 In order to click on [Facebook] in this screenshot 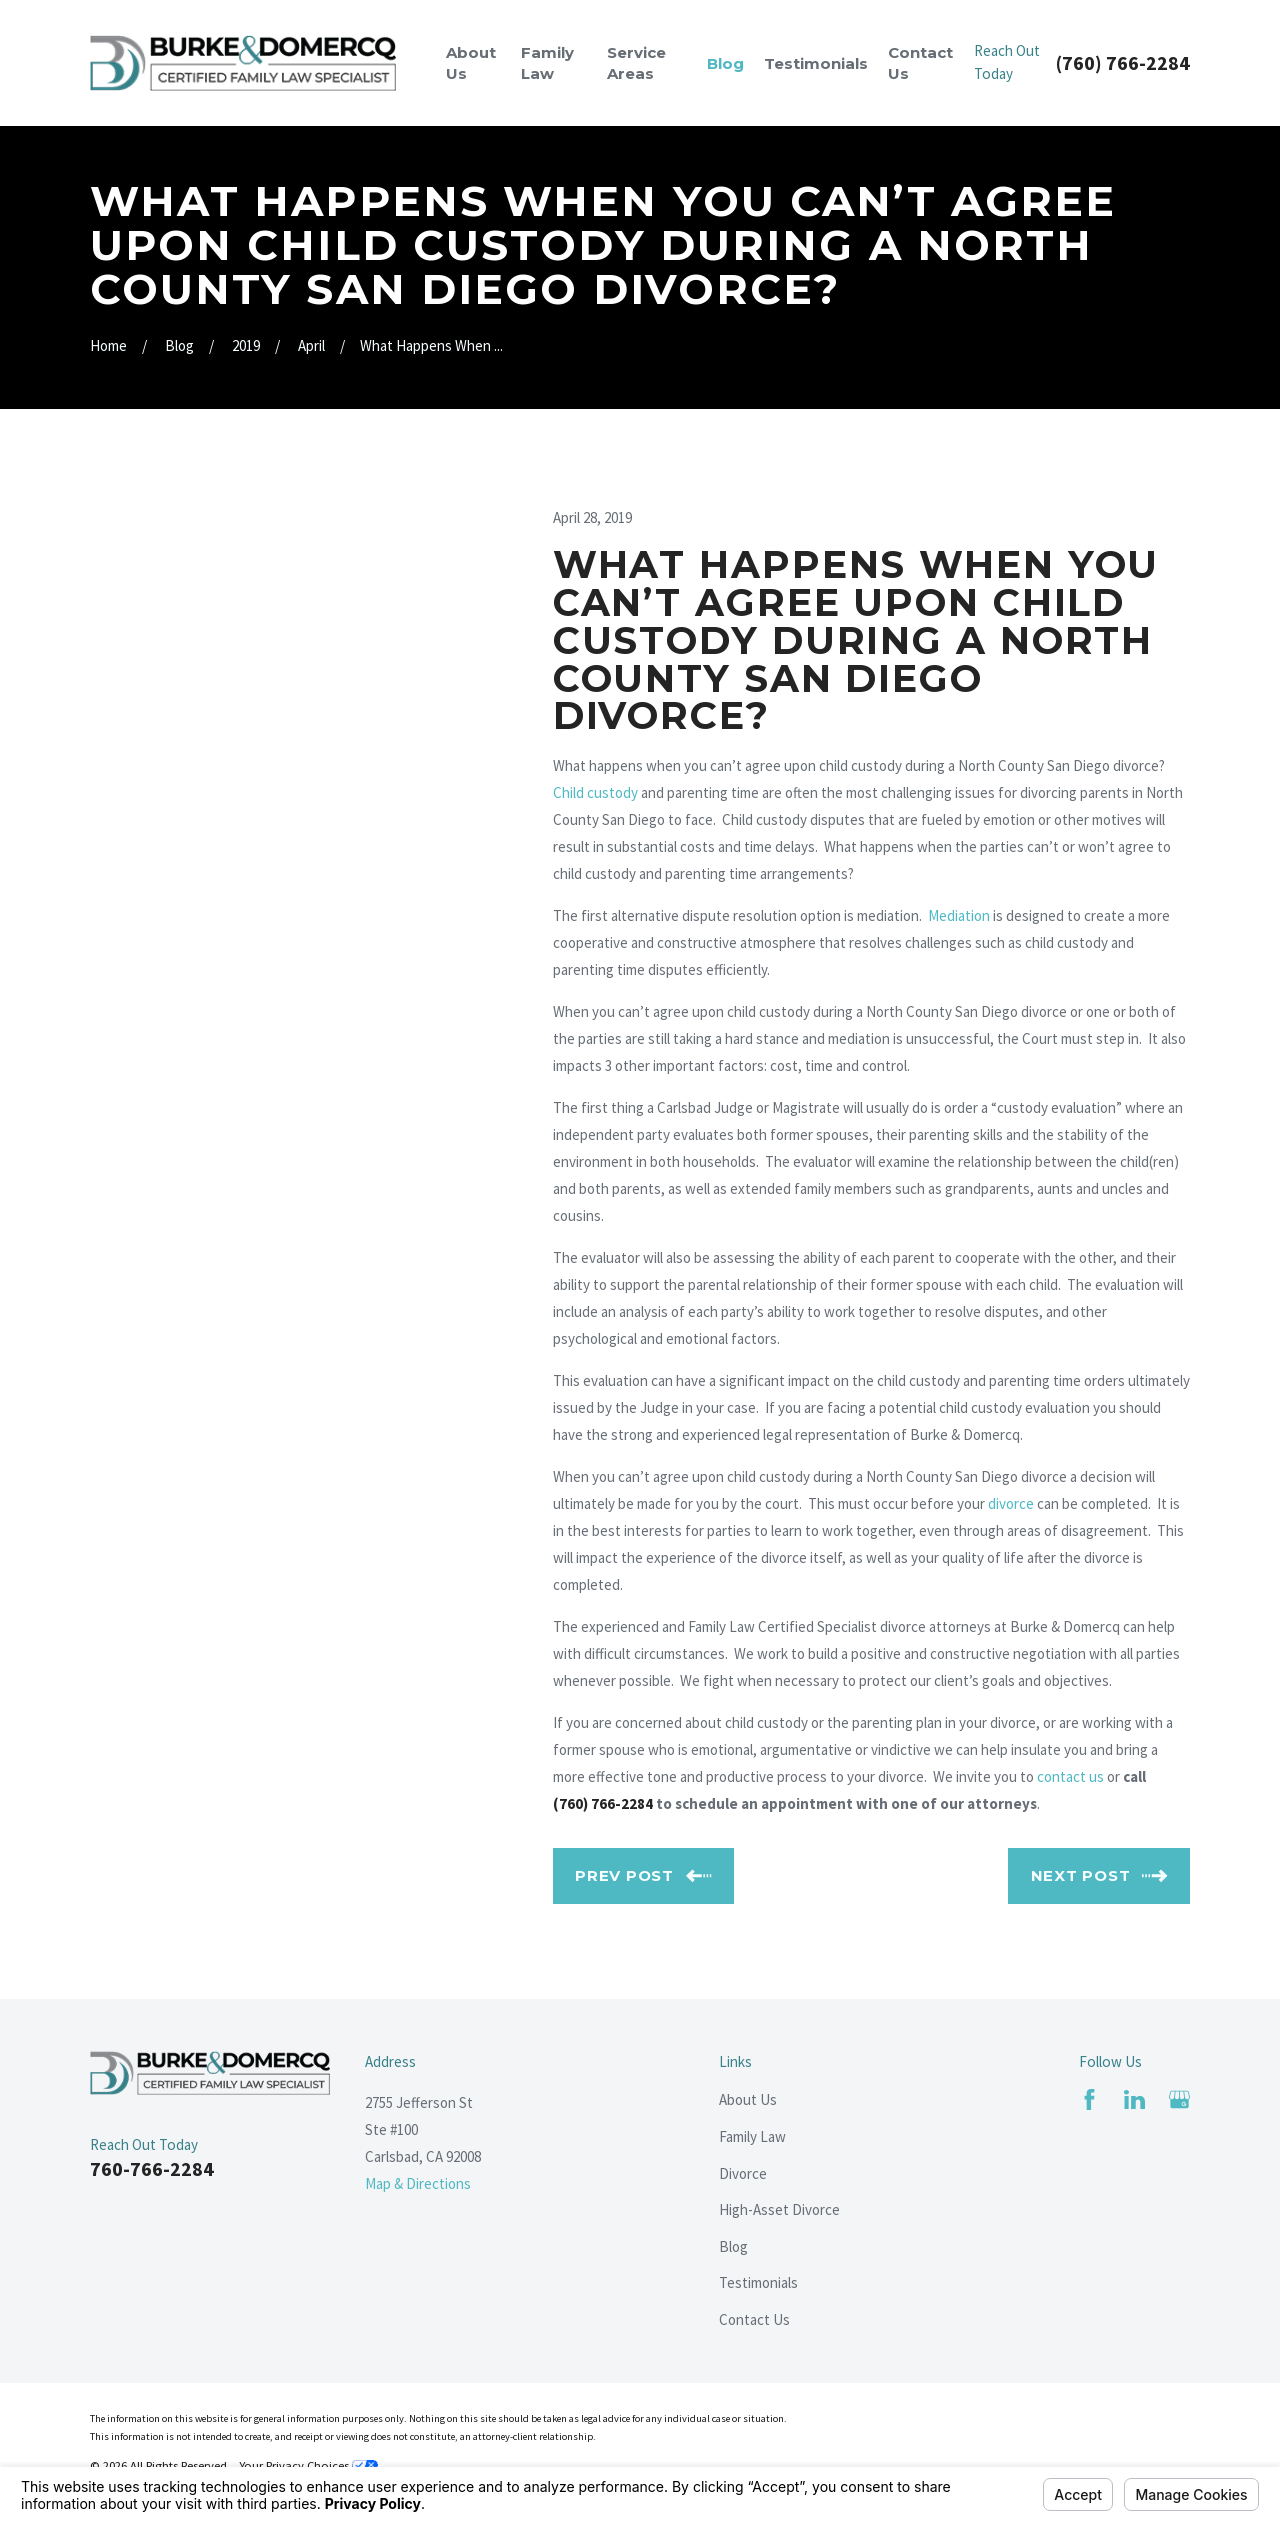, I will do `click(1089, 2099)`.